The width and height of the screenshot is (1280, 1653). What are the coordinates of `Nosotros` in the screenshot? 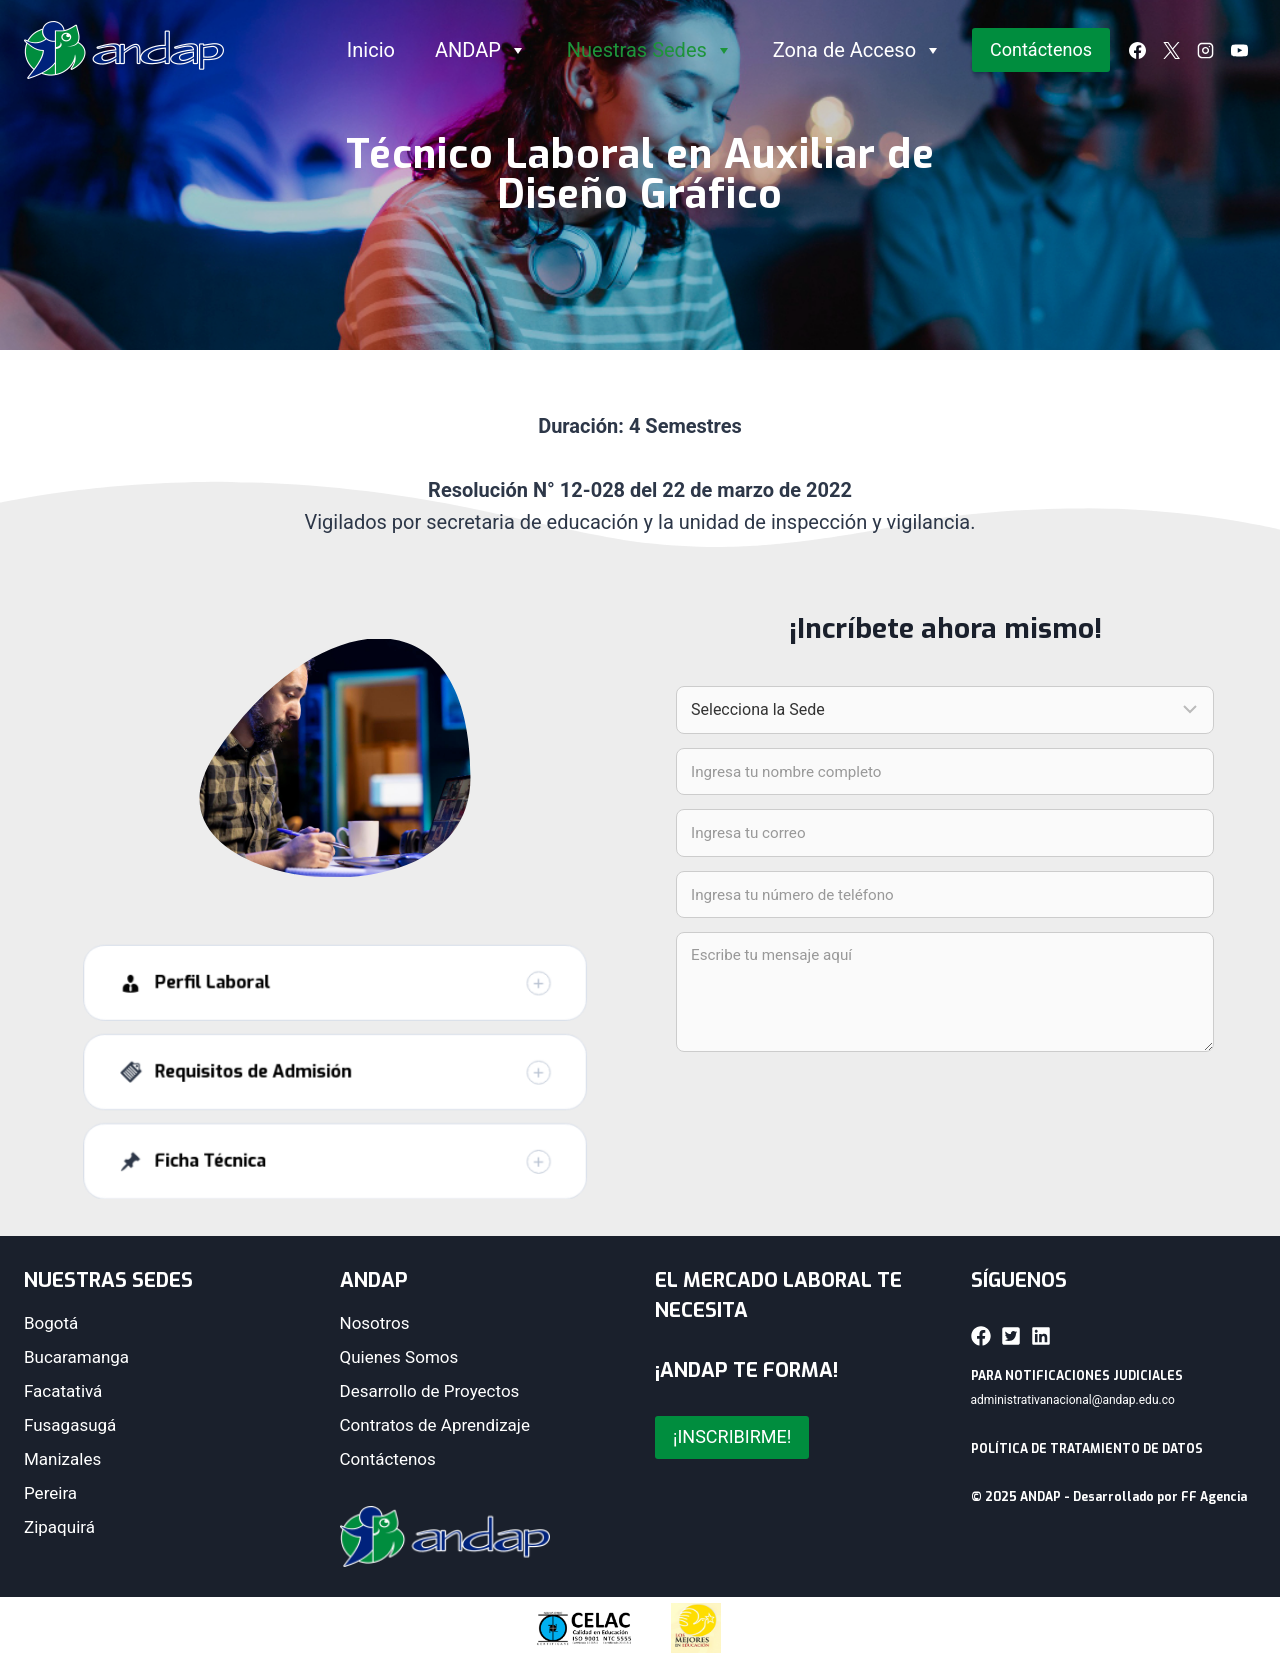 It's located at (375, 1323).